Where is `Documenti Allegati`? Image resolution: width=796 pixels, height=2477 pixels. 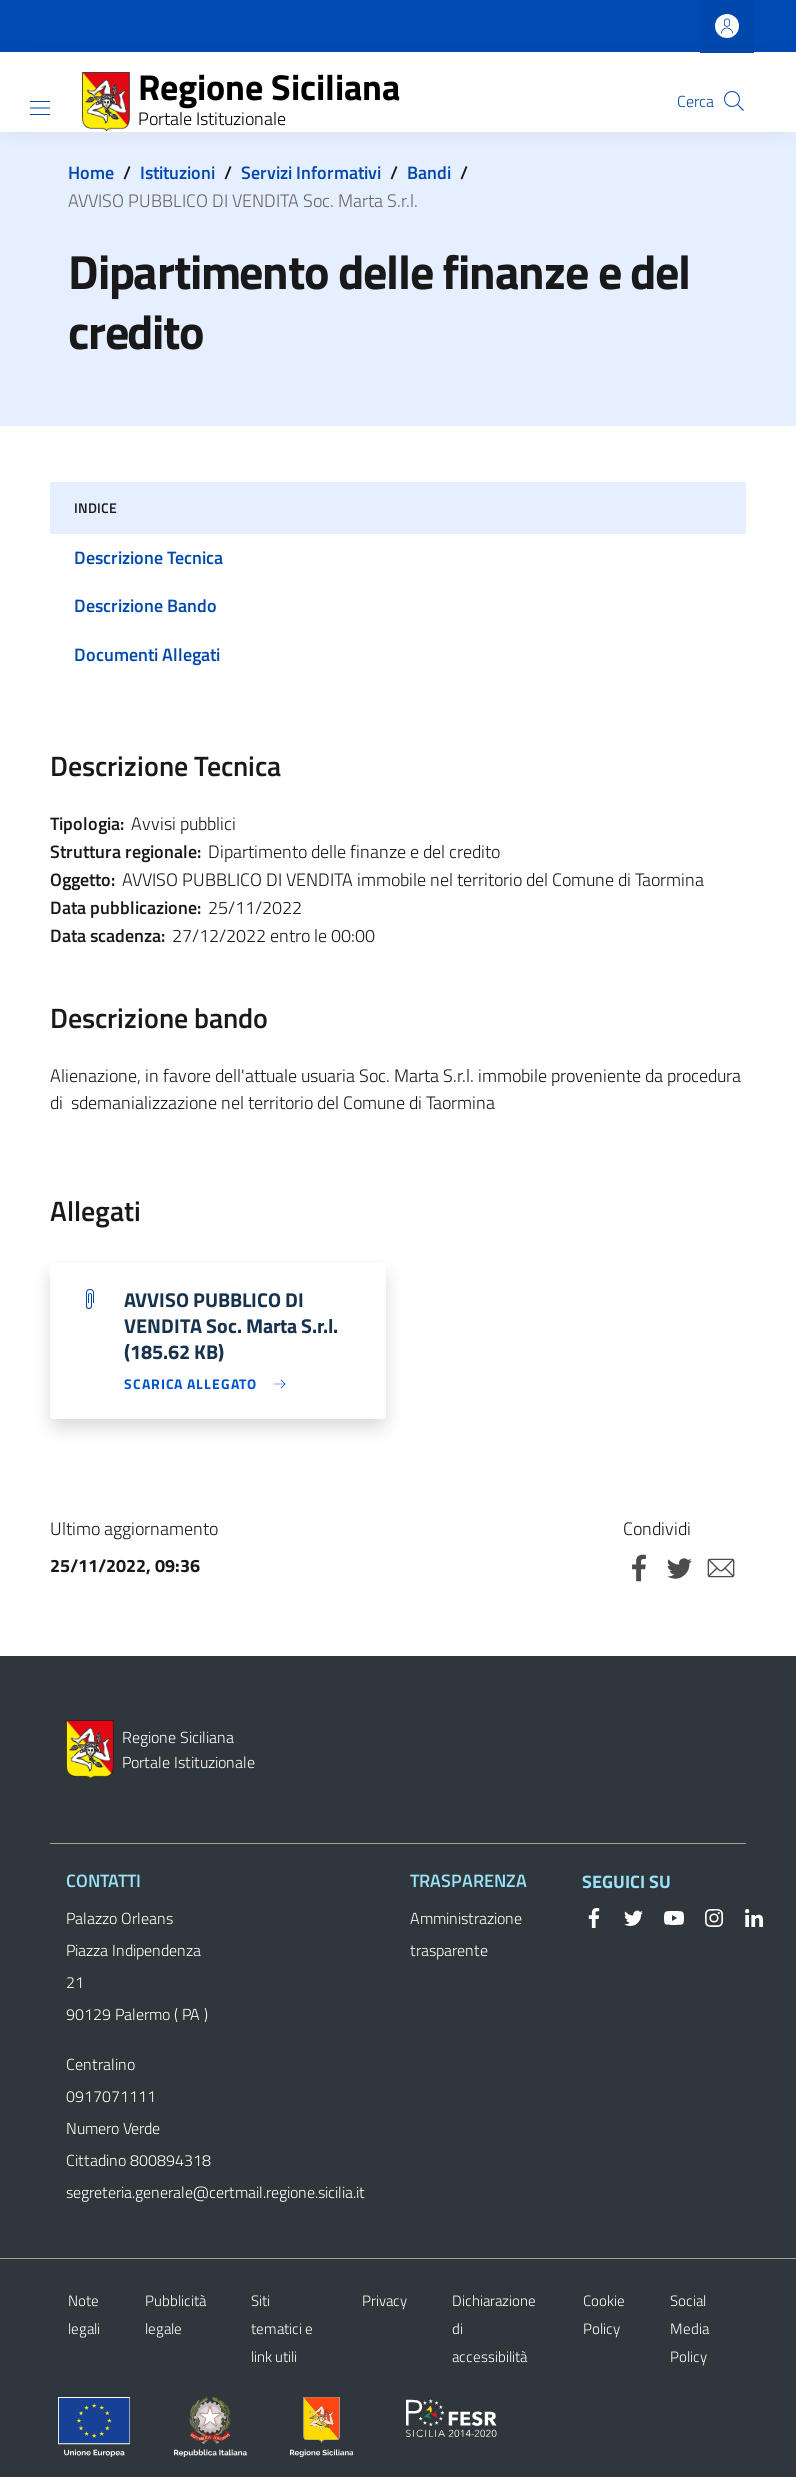 Documenti Allegati is located at coordinates (147, 654).